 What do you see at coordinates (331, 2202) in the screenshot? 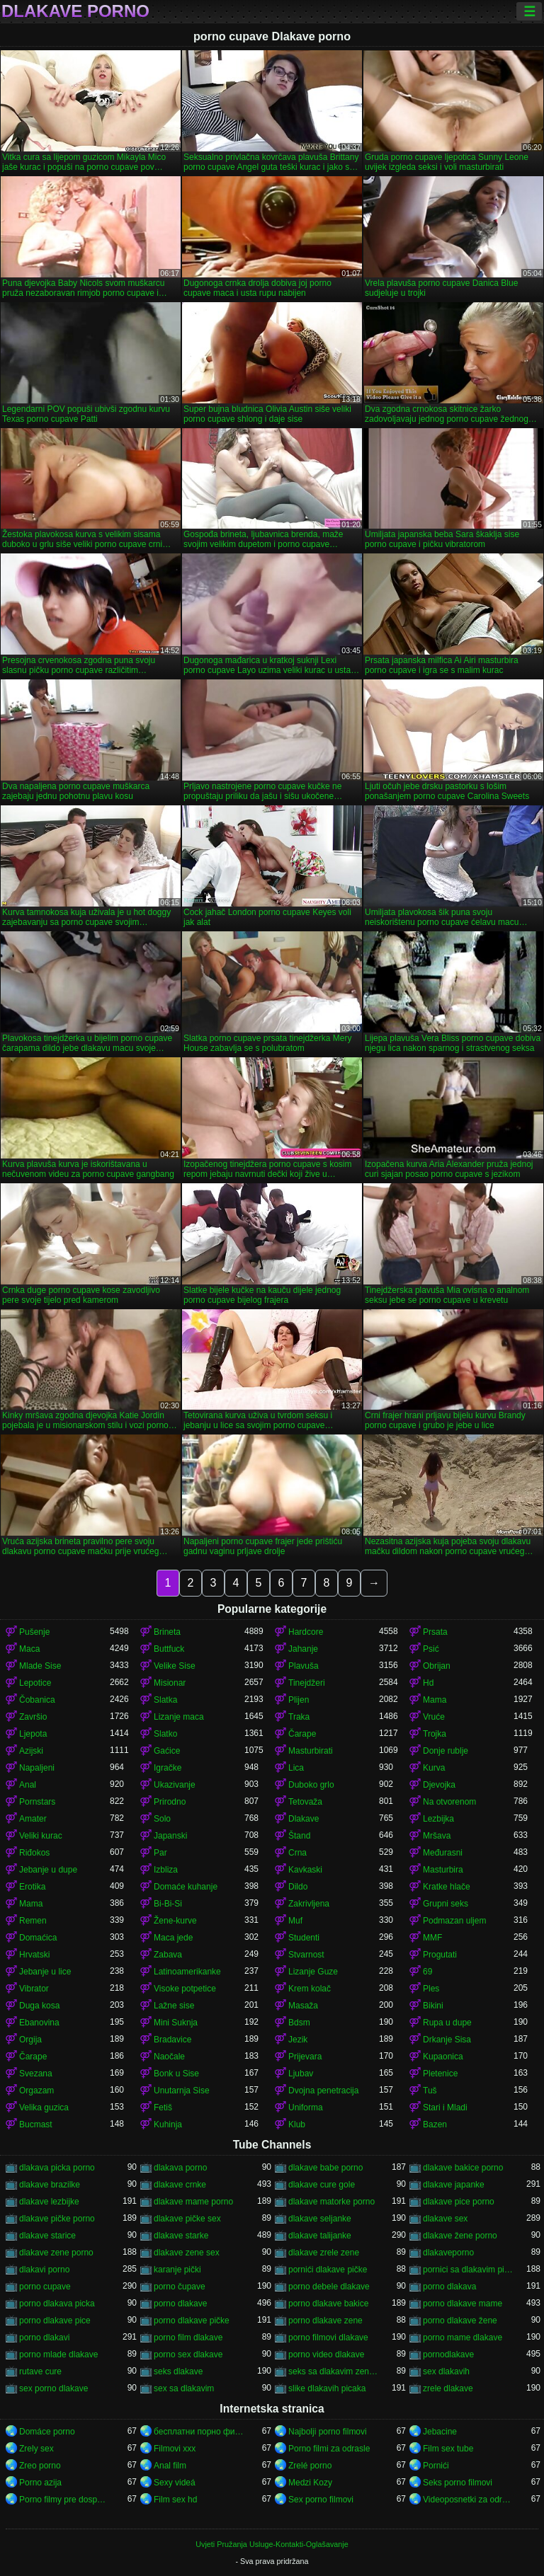
I see `dlakave matorke porno` at bounding box center [331, 2202].